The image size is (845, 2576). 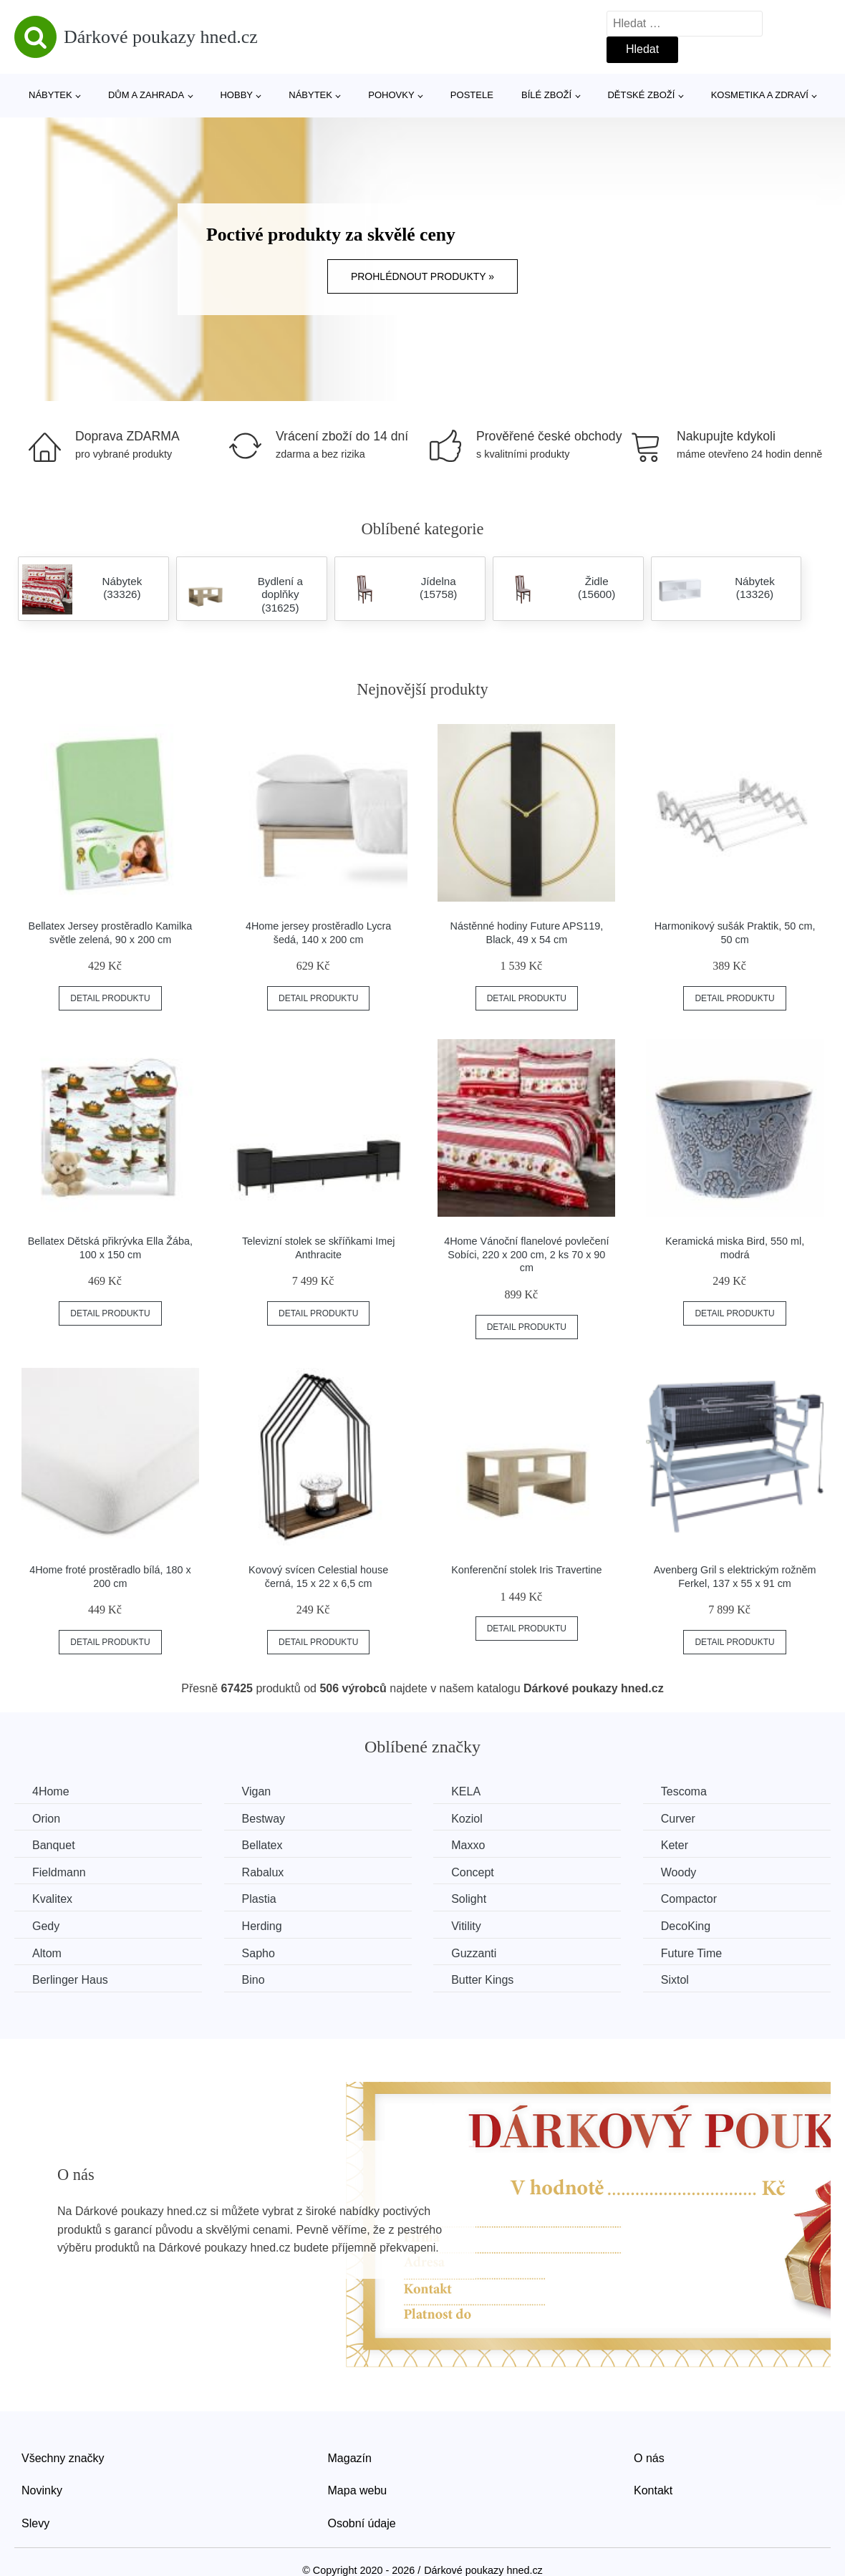 I want to click on Kvalitex, so click(x=52, y=1899).